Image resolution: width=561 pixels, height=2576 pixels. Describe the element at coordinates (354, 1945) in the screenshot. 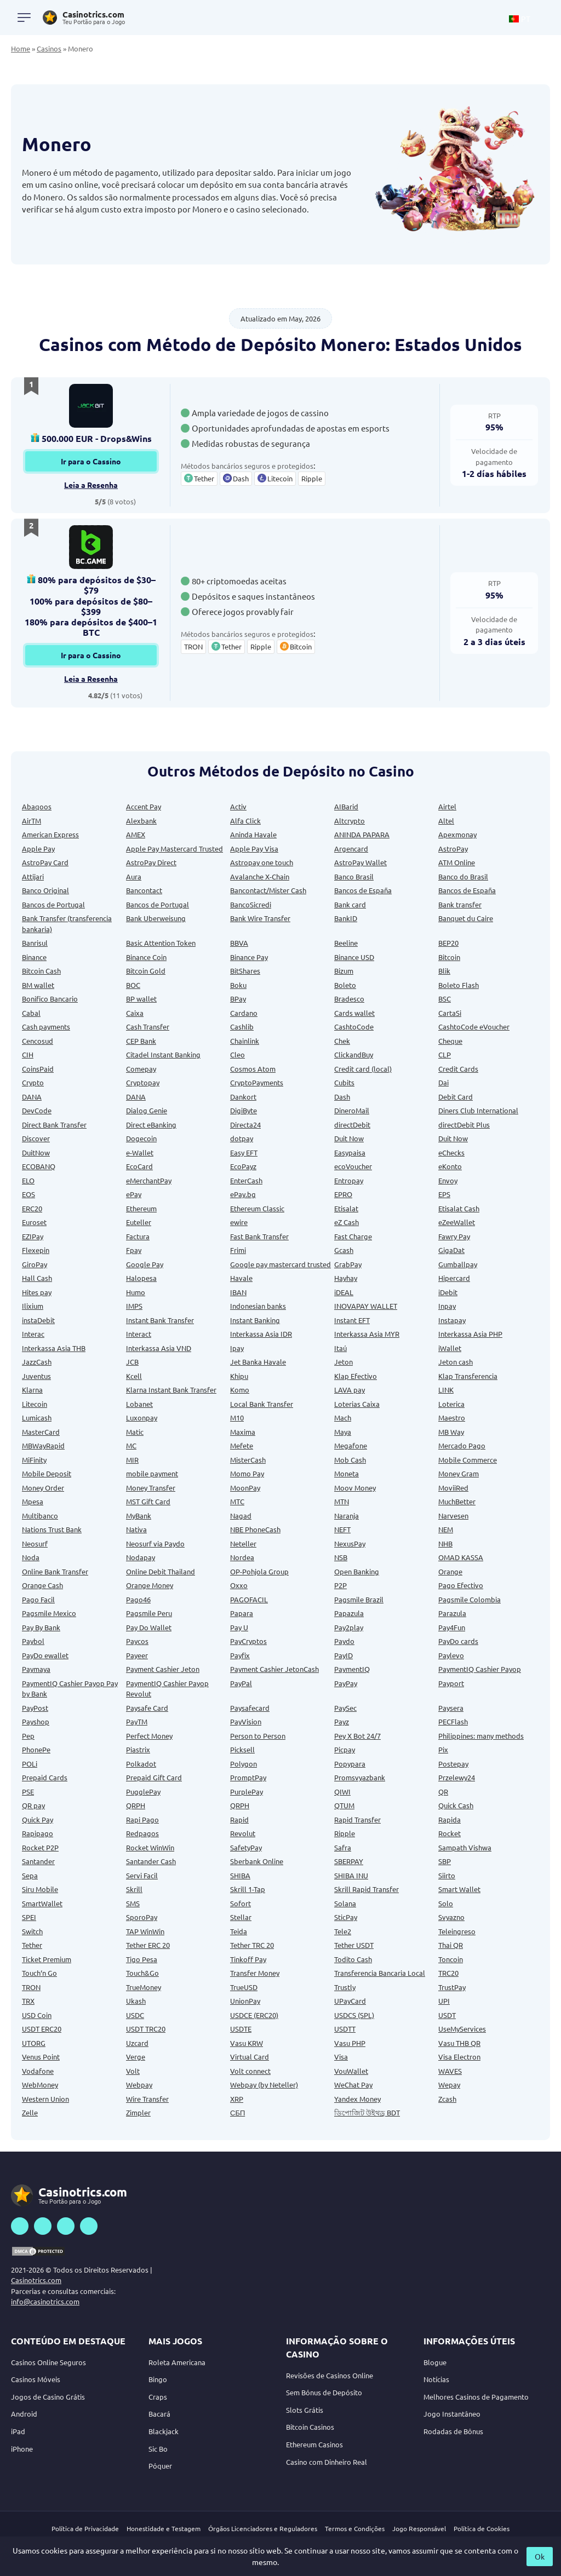

I see `Tether USDT` at that location.